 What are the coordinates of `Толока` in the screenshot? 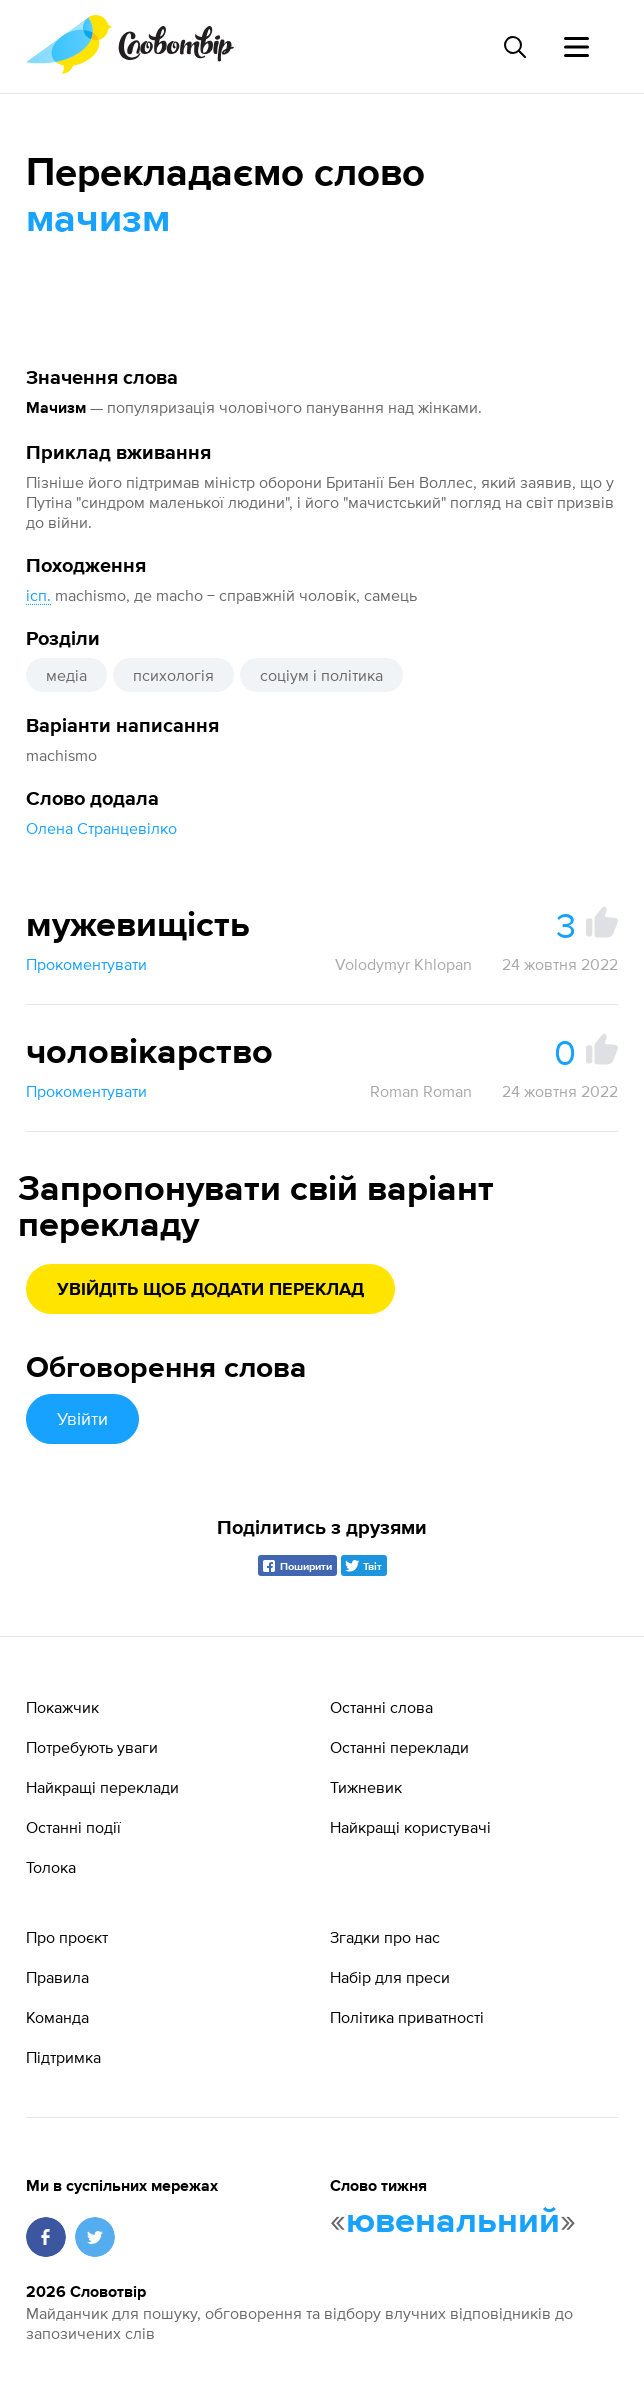 It's located at (51, 1867).